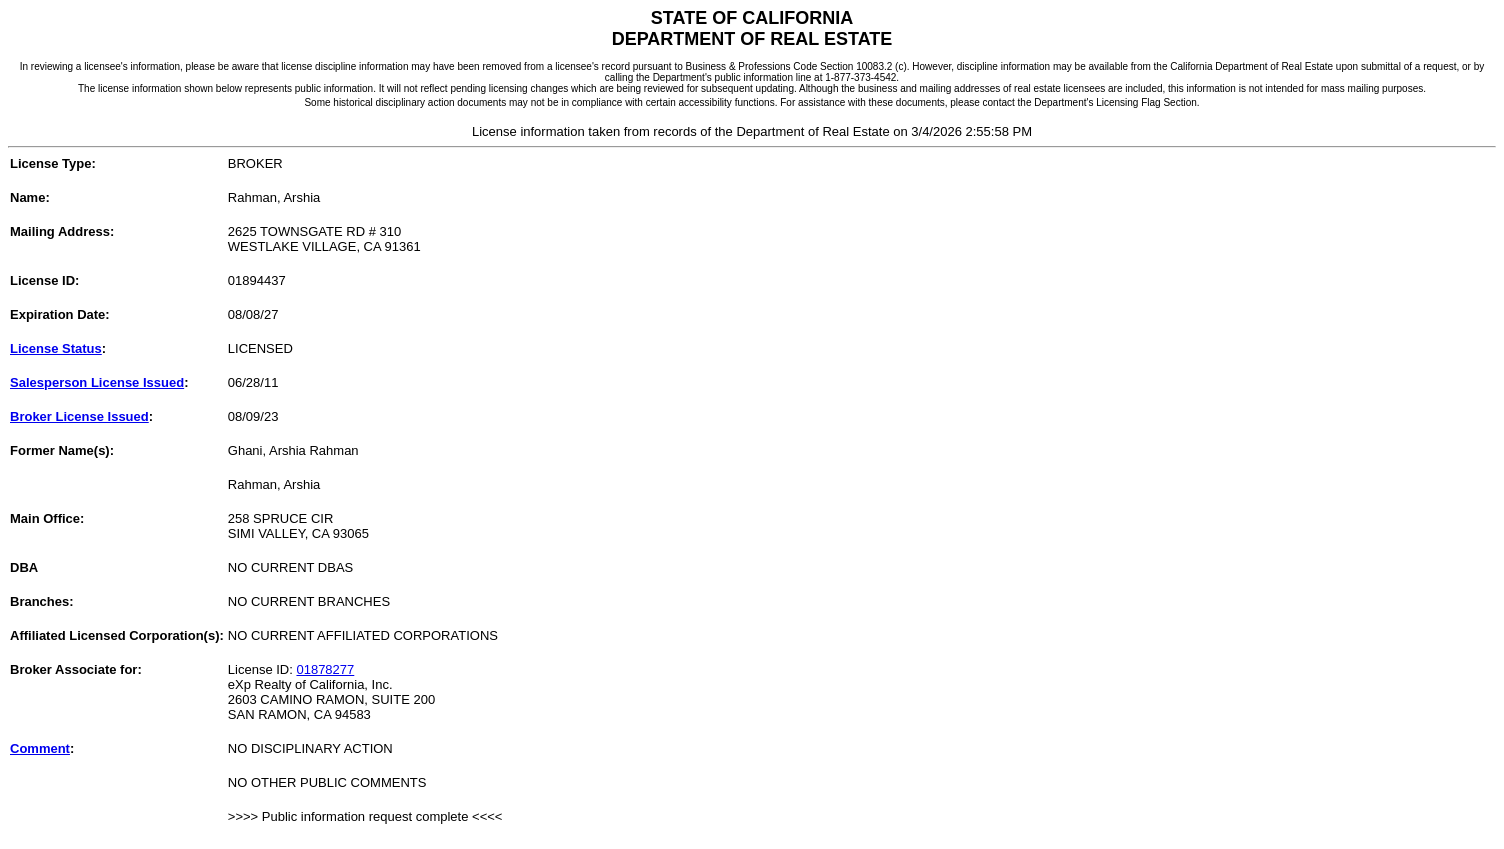  I want to click on 01878277, so click(325, 669).